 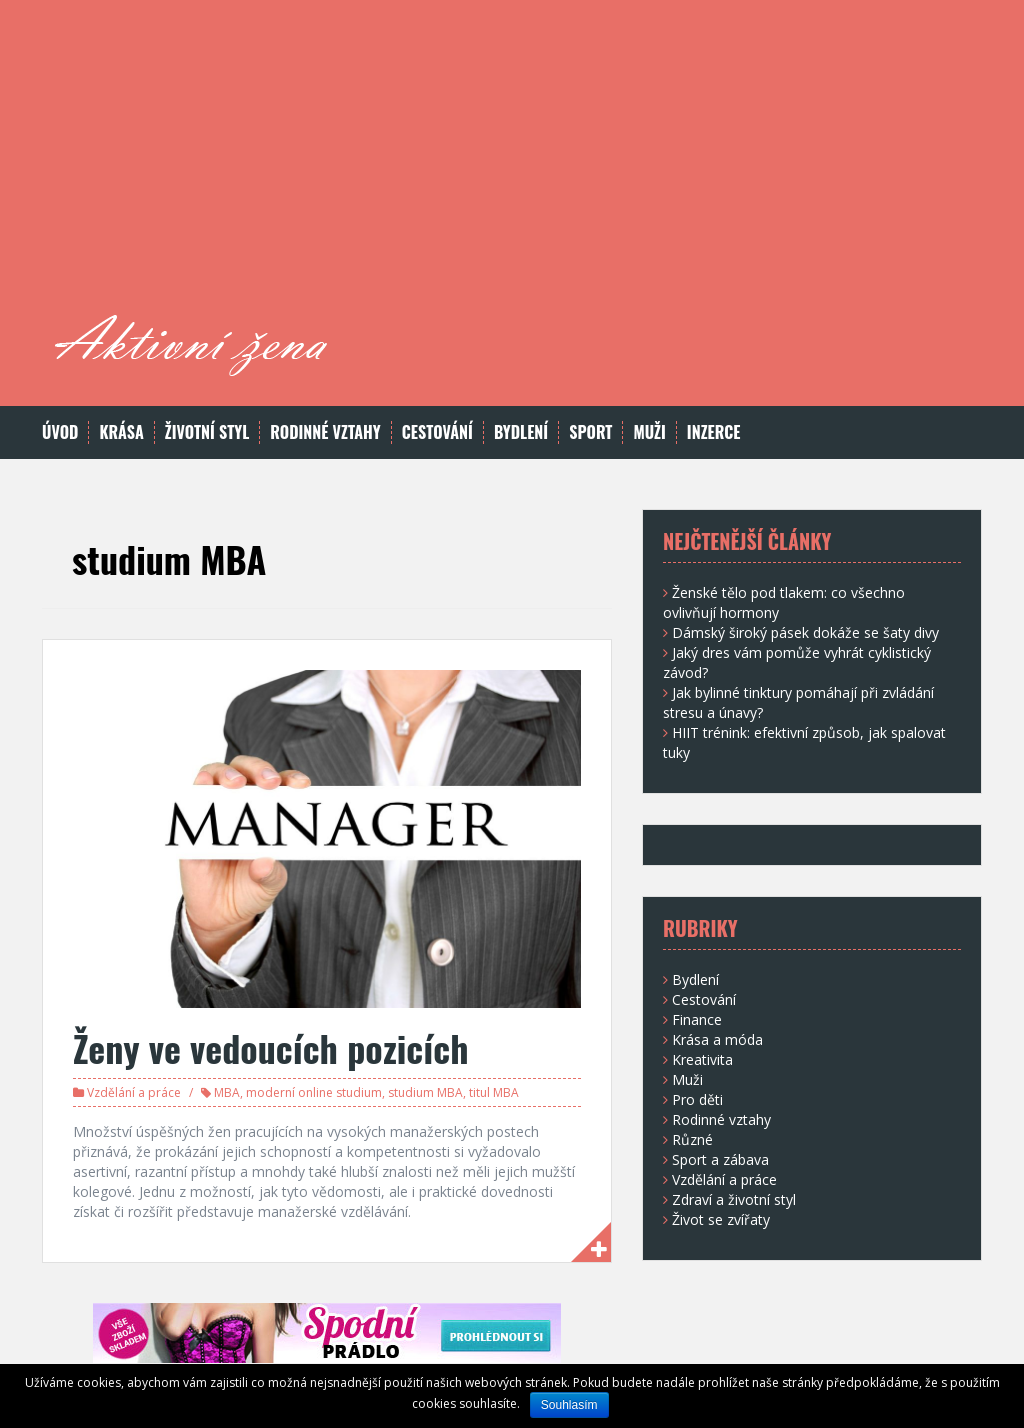 What do you see at coordinates (121, 432) in the screenshot?
I see `Krása` at bounding box center [121, 432].